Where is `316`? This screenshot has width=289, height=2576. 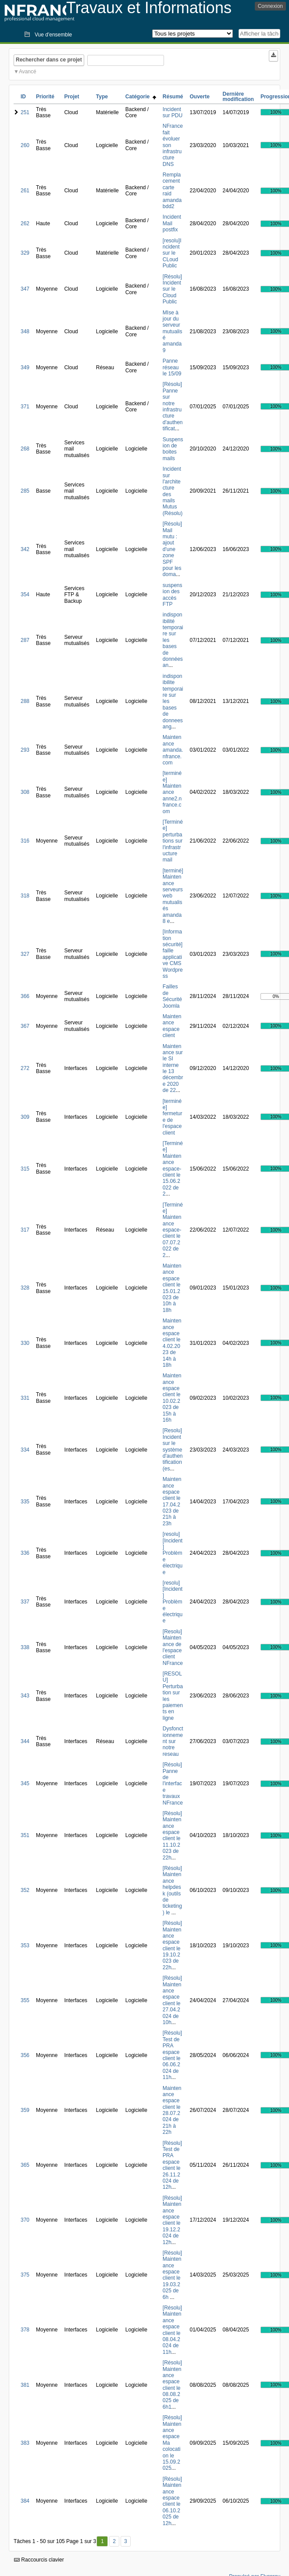
316 is located at coordinates (25, 841).